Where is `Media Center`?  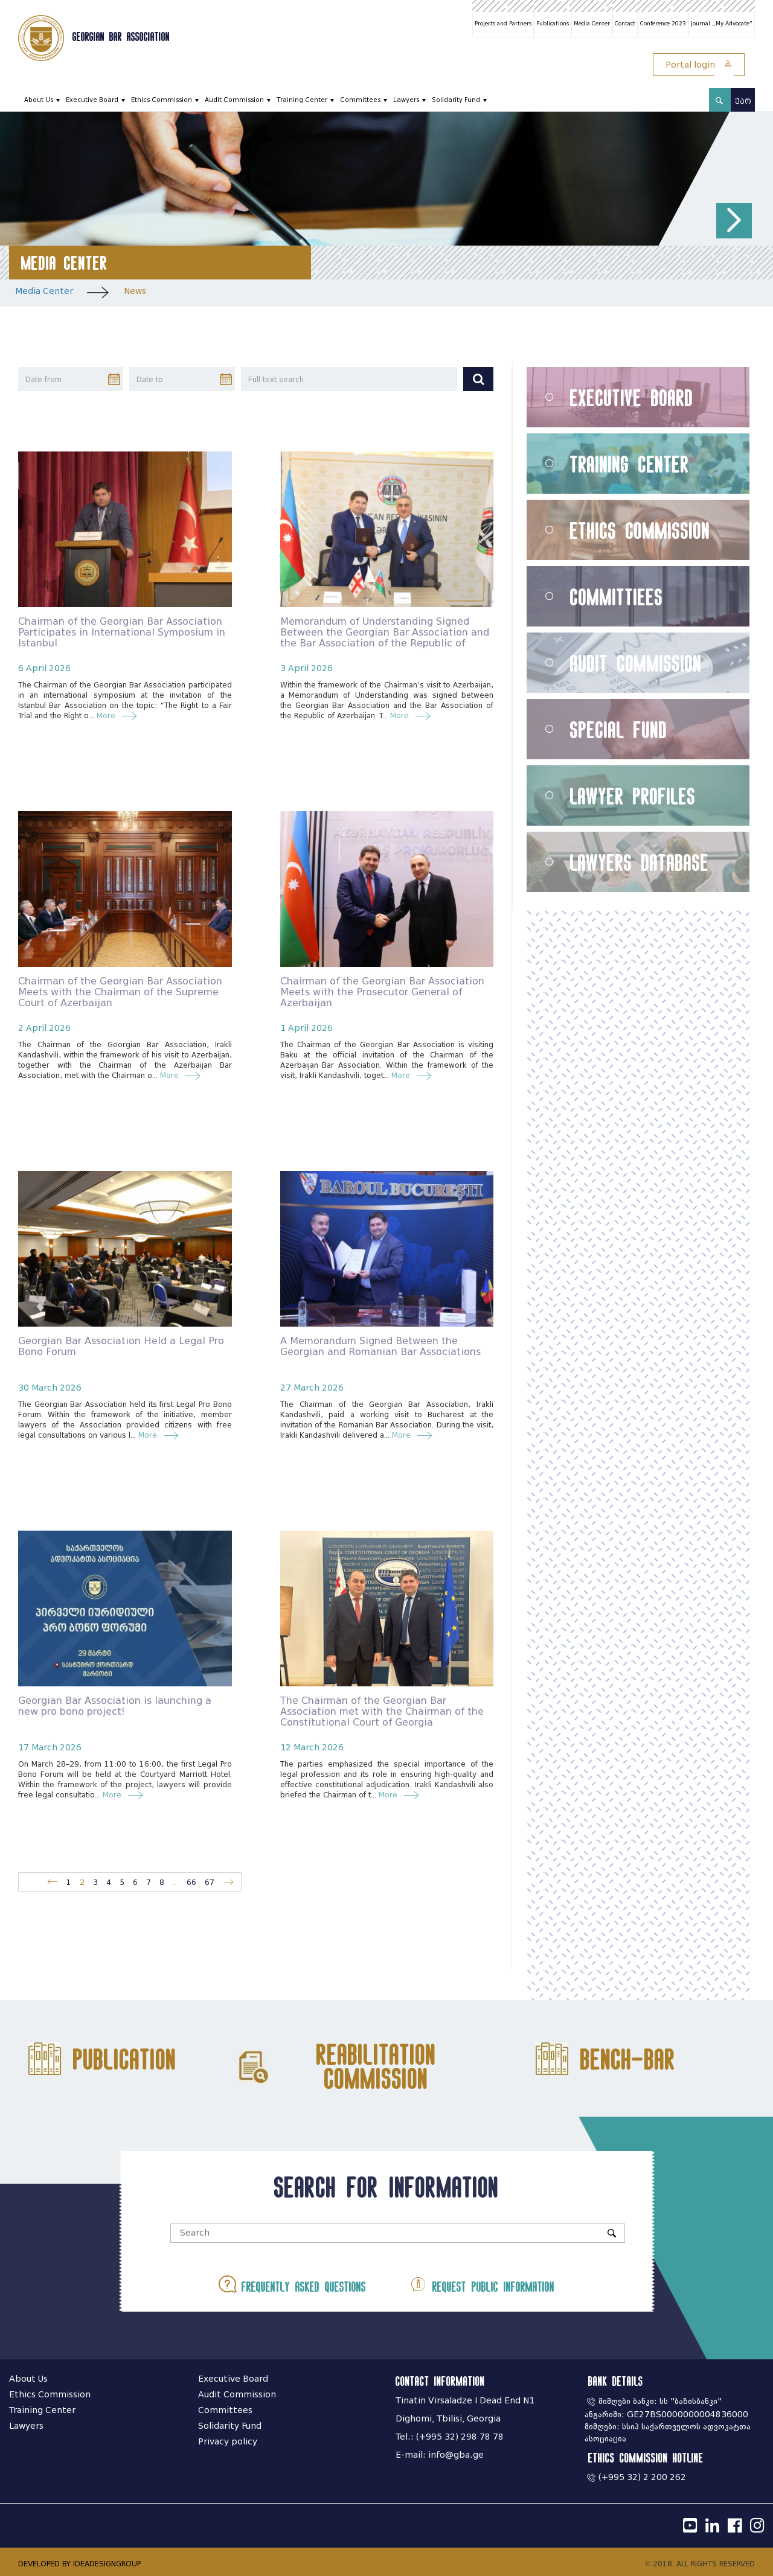 Media Center is located at coordinates (592, 23).